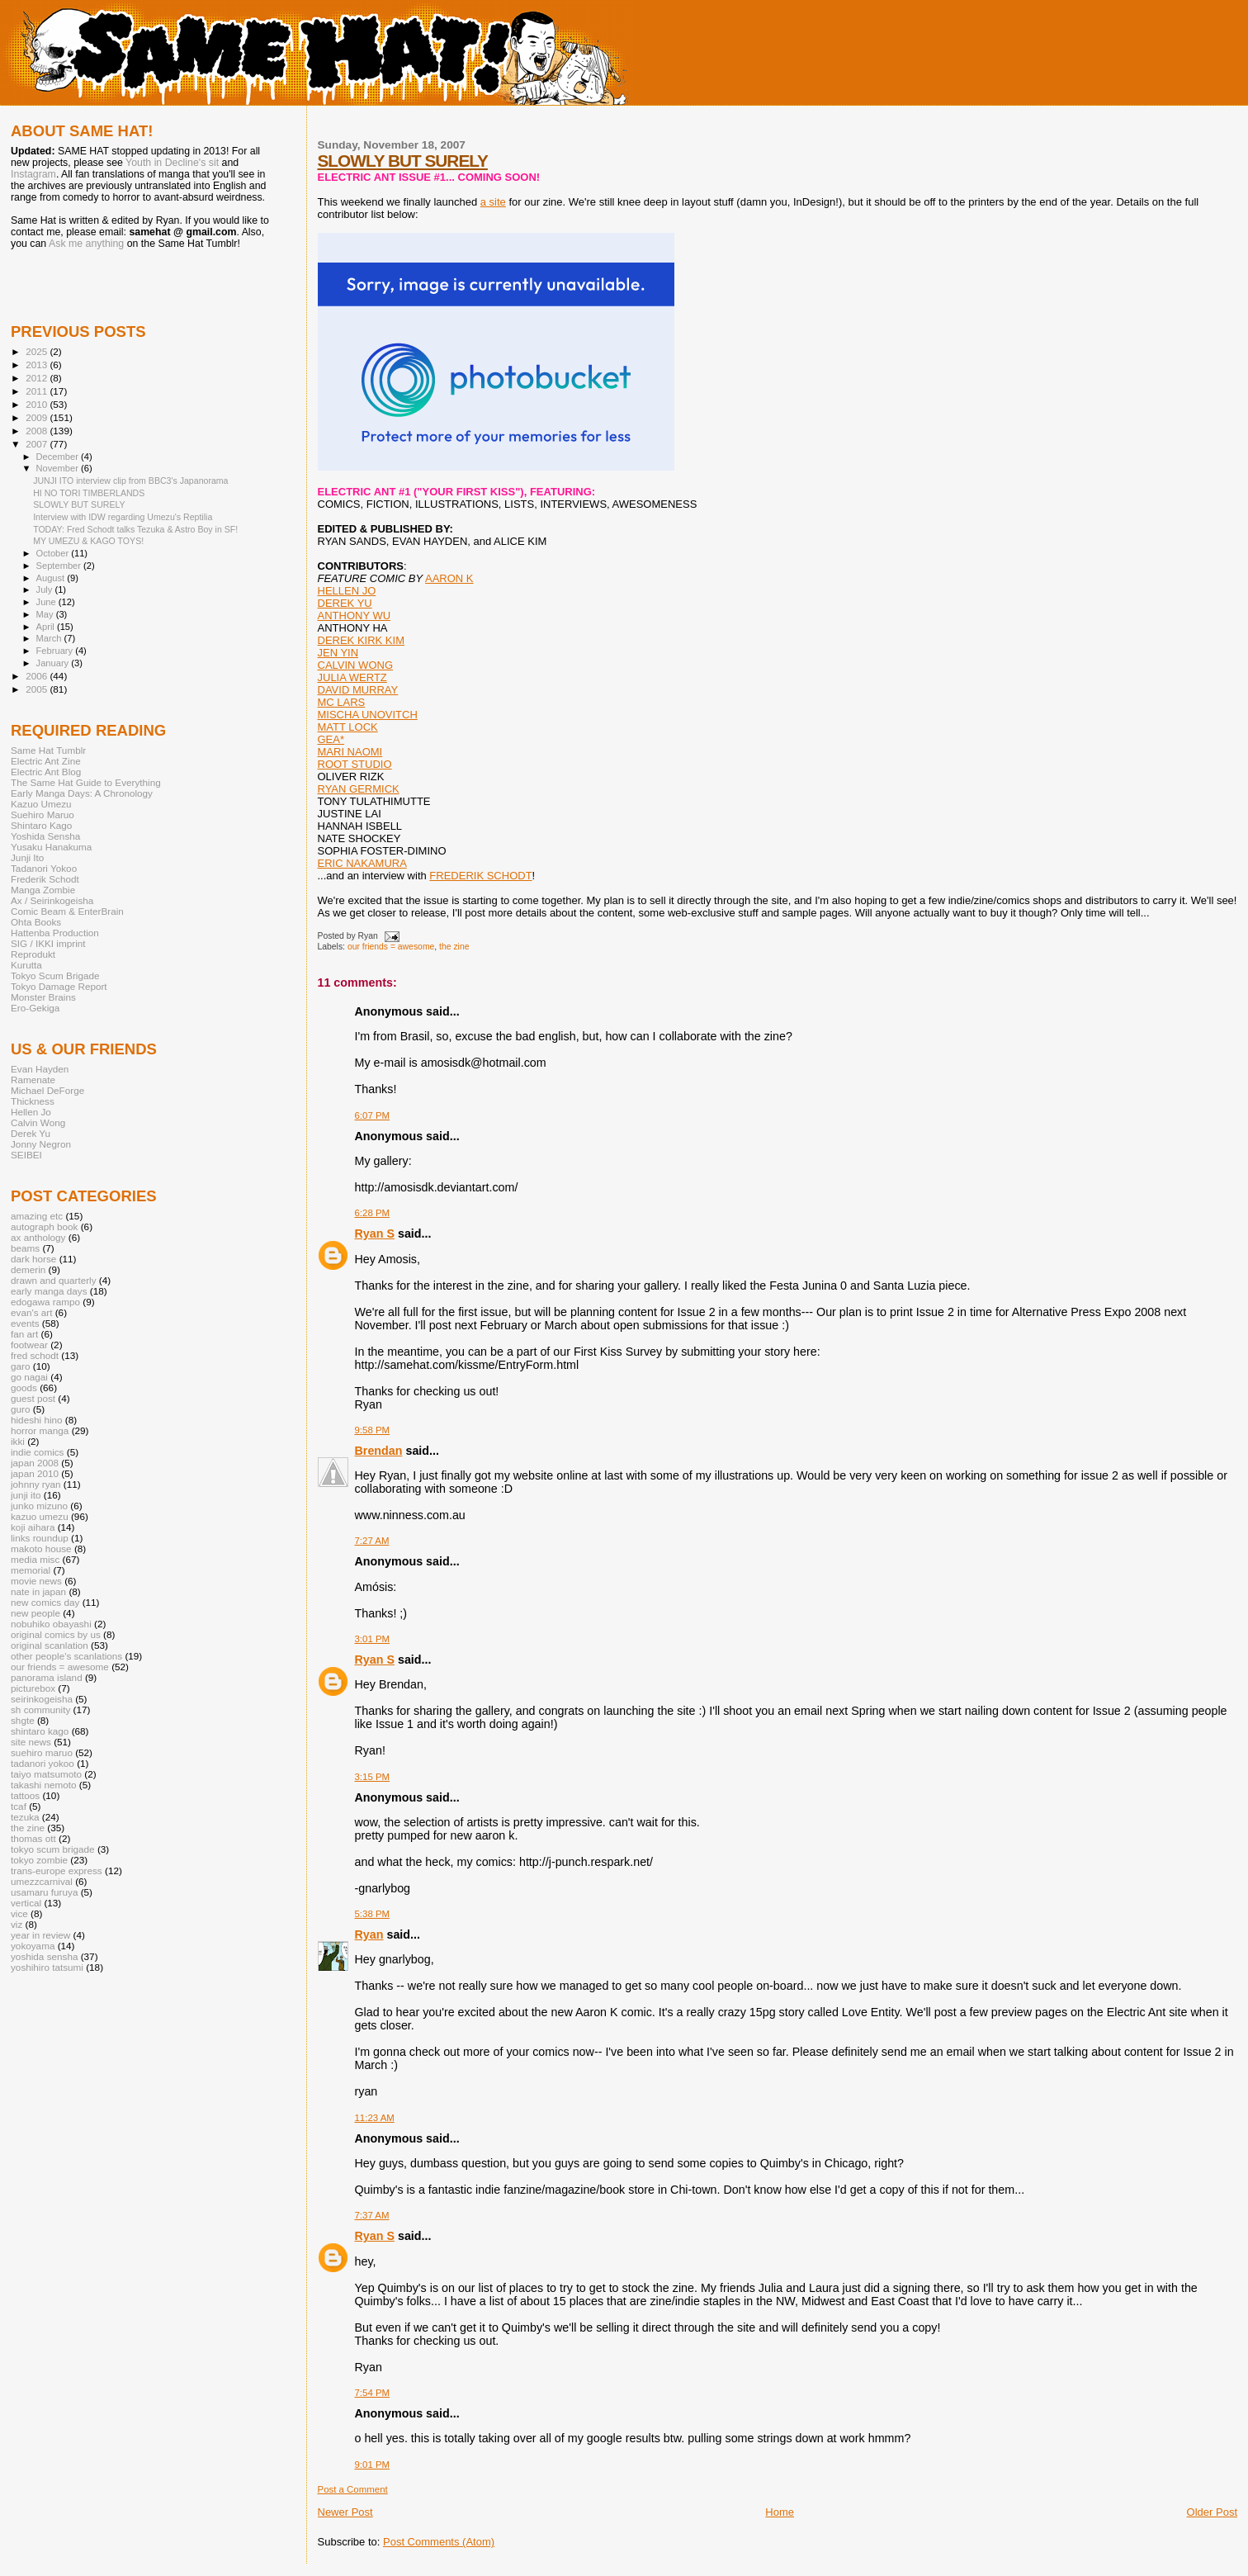 This screenshot has width=1248, height=2576. I want to click on shintaro kago, so click(40, 1731).